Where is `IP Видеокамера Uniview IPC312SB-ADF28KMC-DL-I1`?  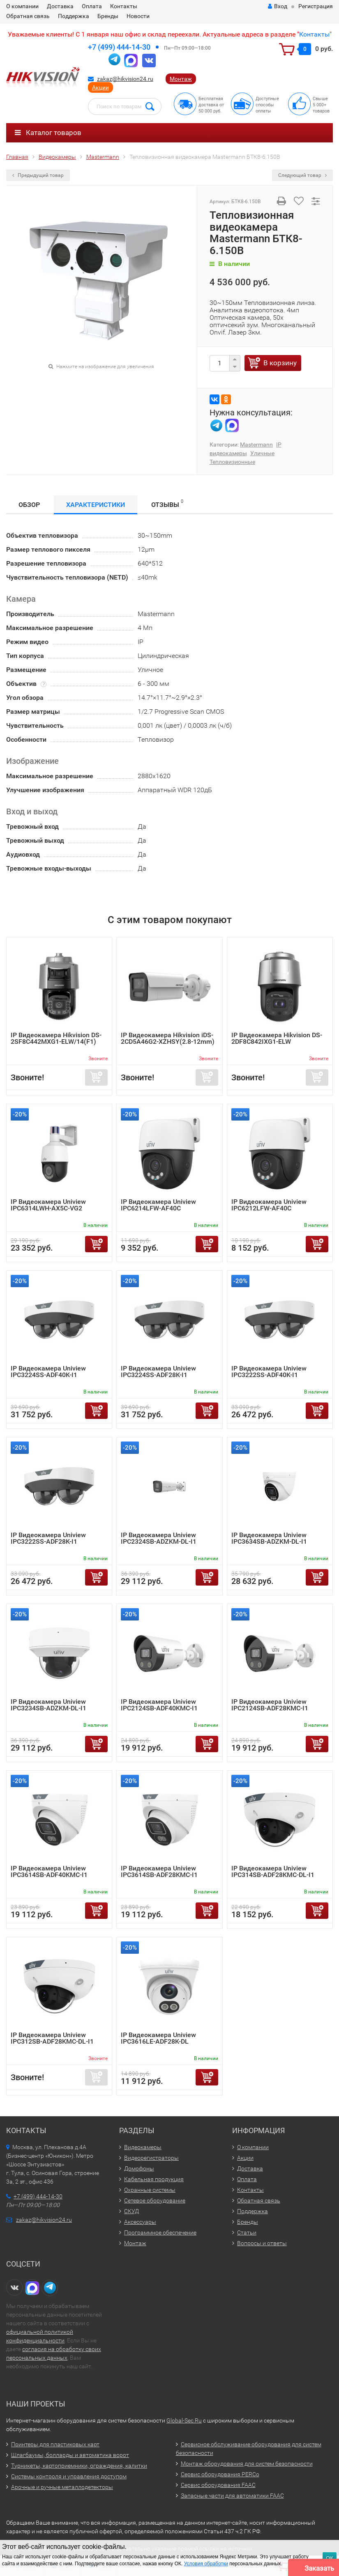 IP Видеокамера Uniview IPC312SB-ADF28KMC-DL-I1 is located at coordinates (52, 2038).